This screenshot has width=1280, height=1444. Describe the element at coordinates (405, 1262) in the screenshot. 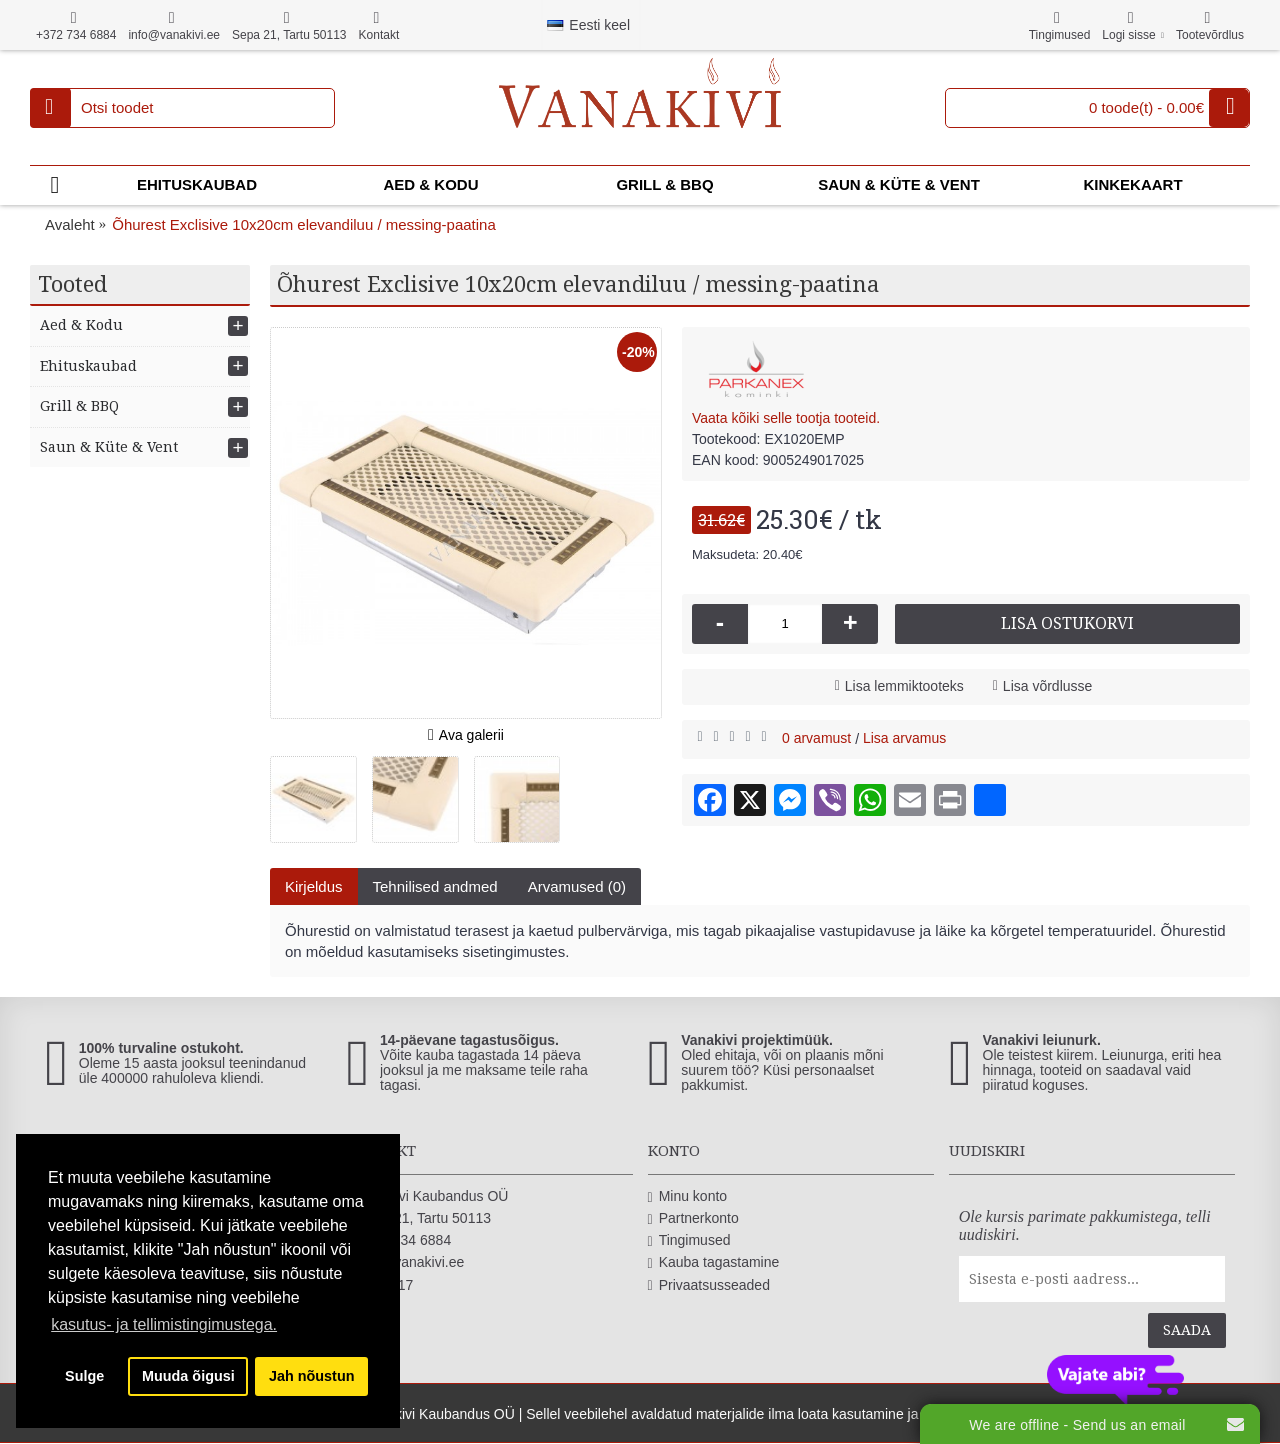

I see `info@vanakivi.ee` at that location.